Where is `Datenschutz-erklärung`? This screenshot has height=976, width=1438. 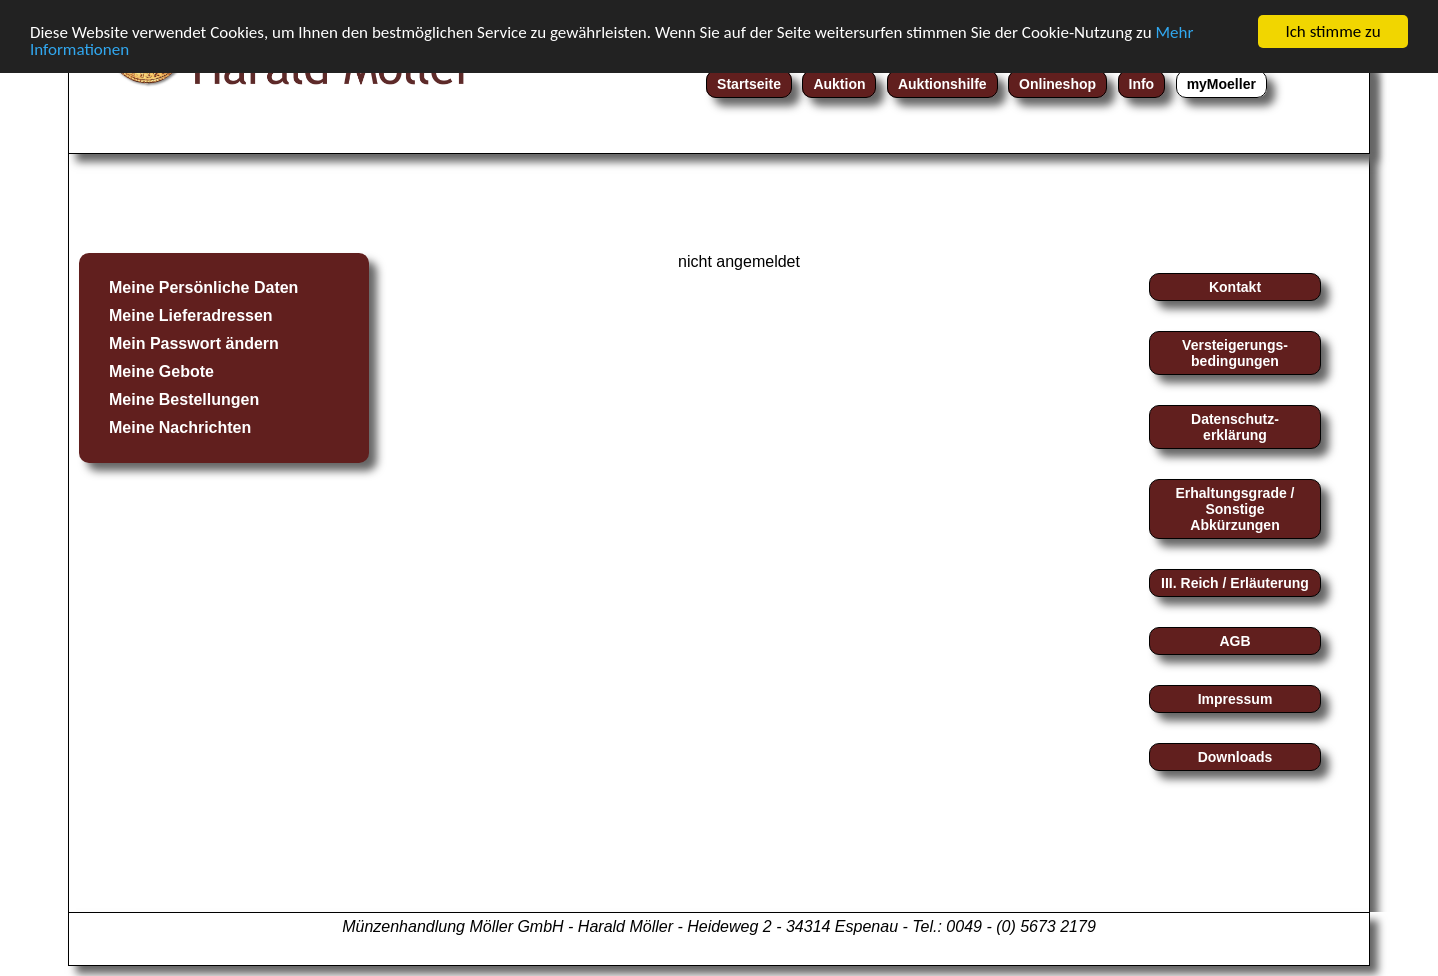 Datenschutz-erklärung is located at coordinates (1235, 427).